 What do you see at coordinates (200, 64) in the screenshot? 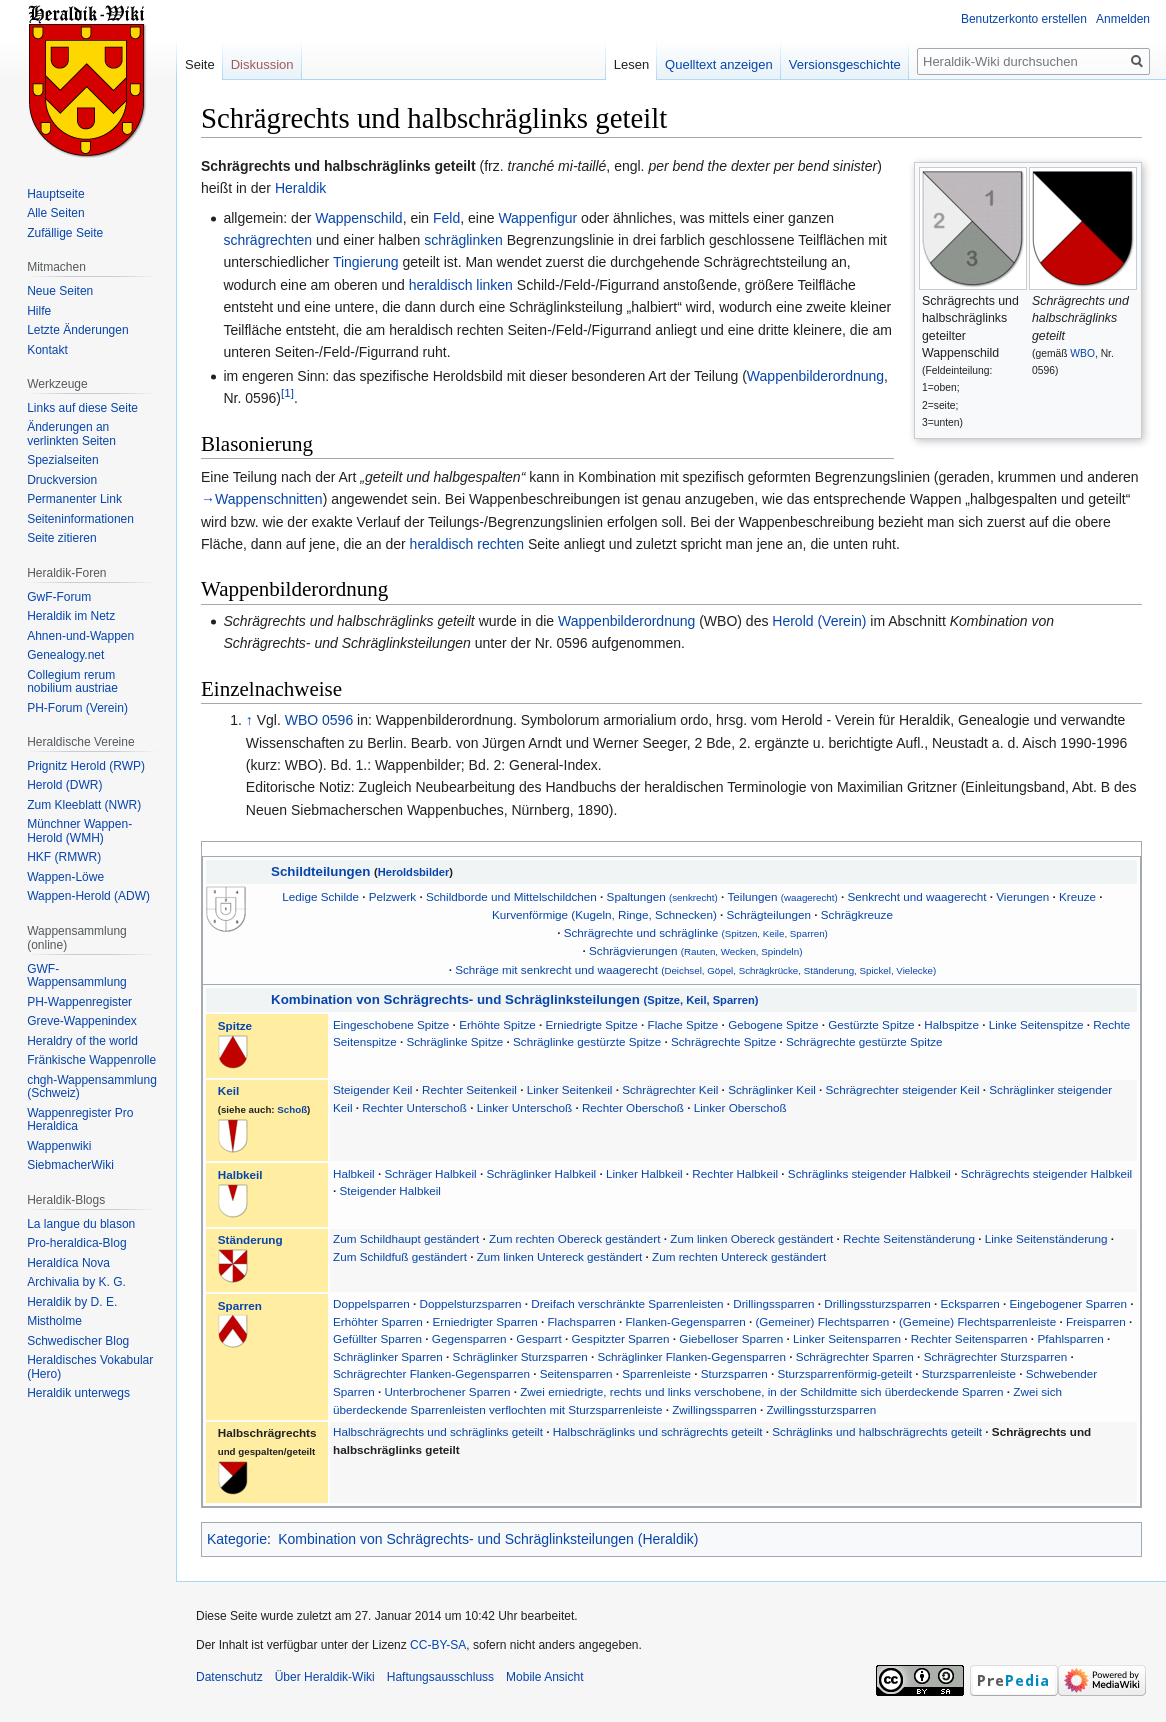
I see `Seite` at bounding box center [200, 64].